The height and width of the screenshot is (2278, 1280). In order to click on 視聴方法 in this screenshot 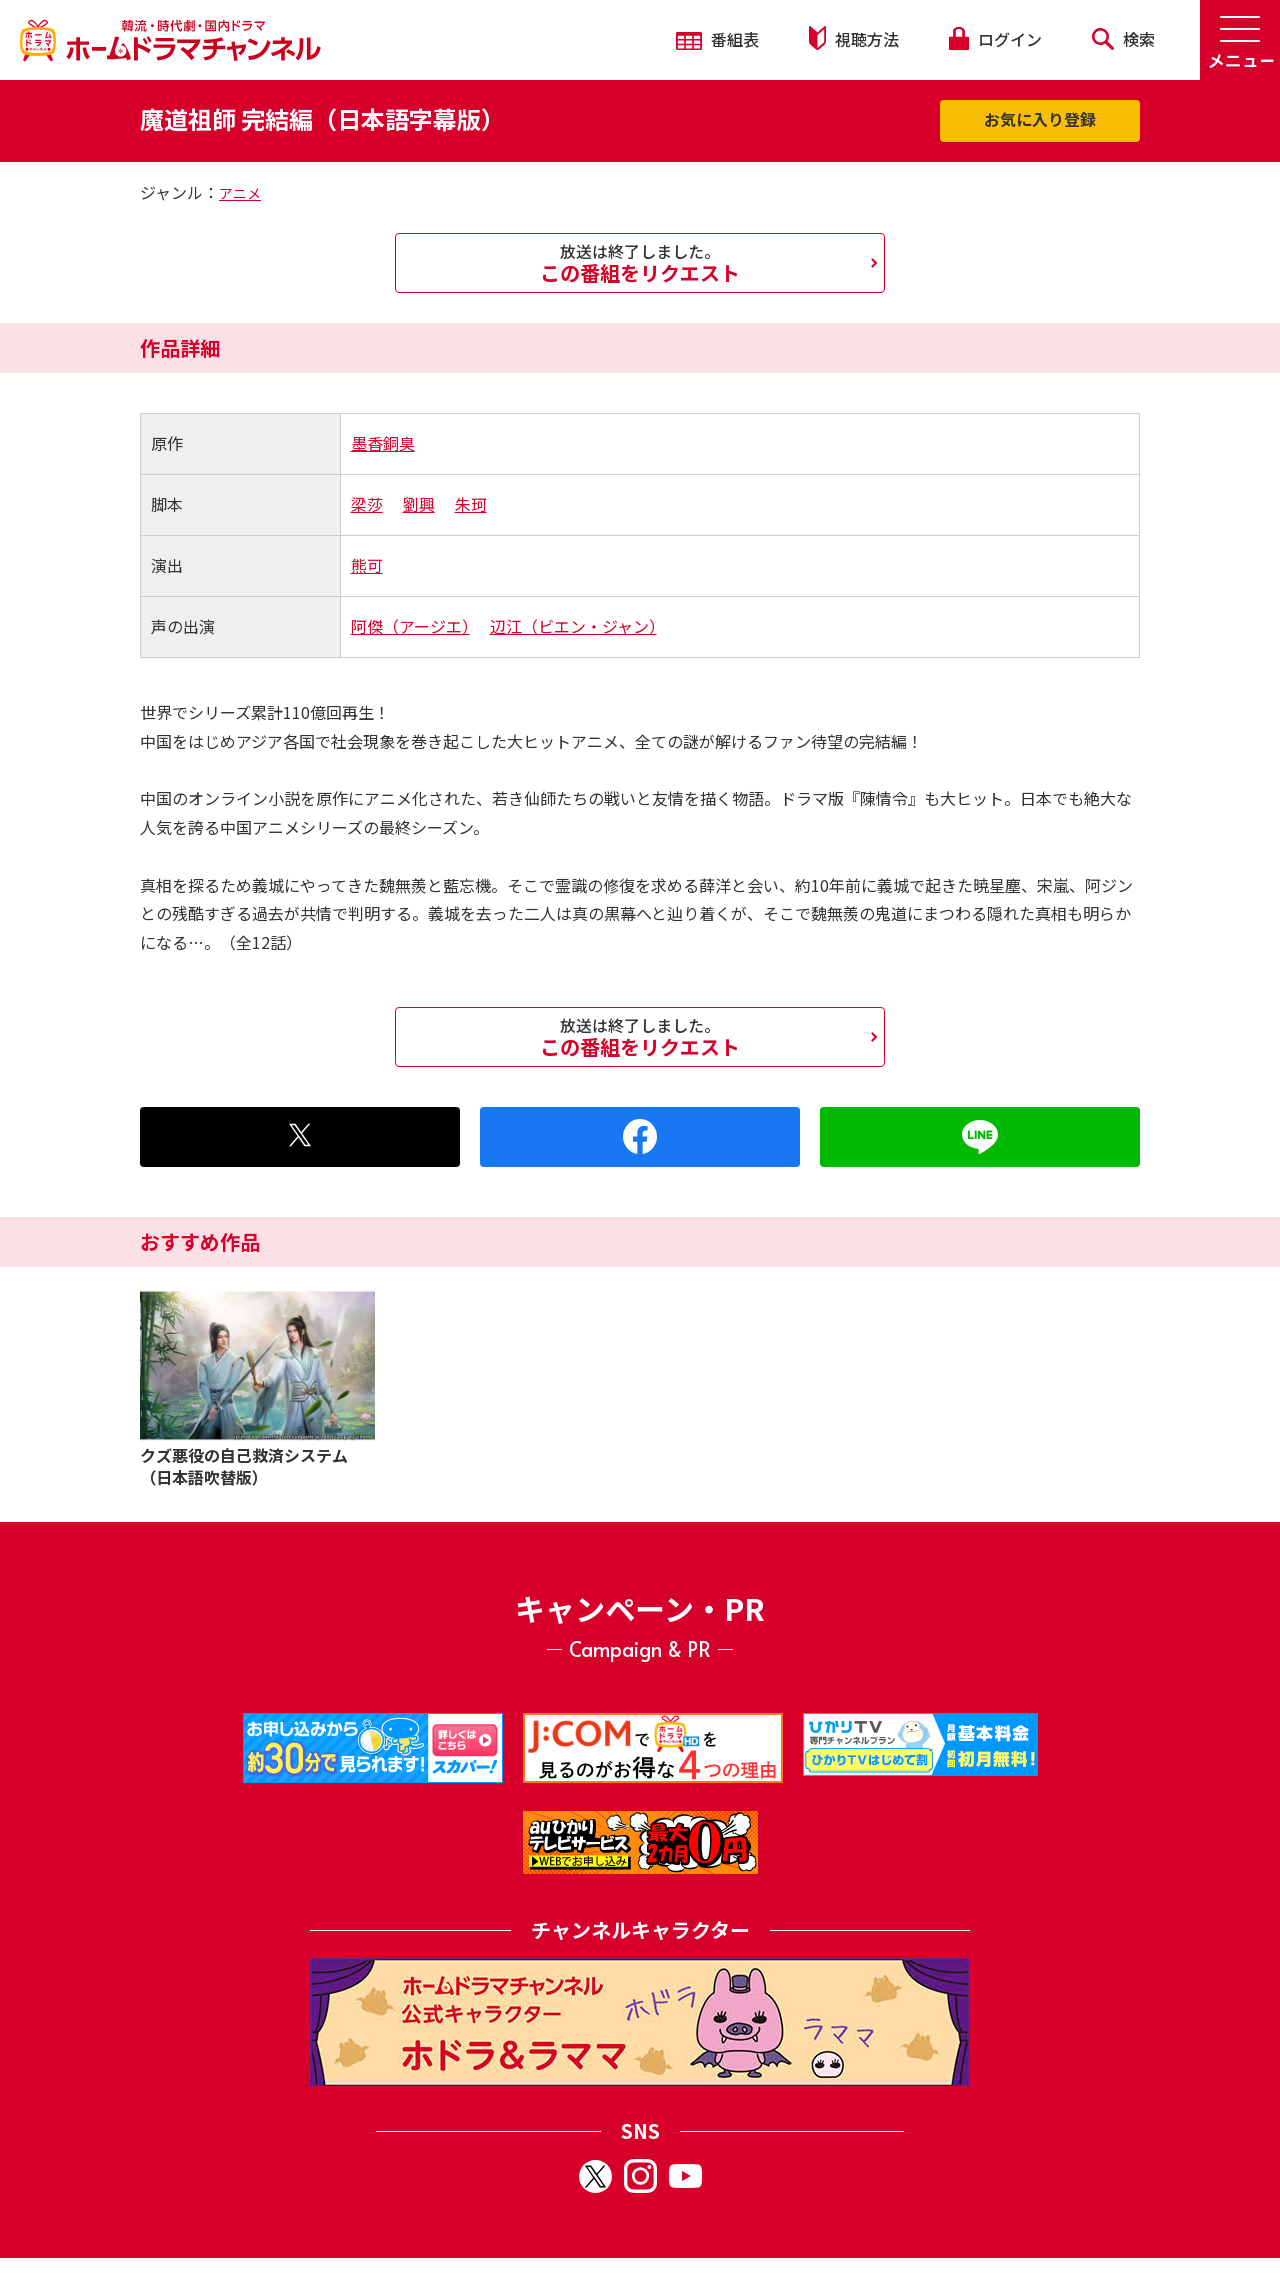, I will do `click(854, 38)`.